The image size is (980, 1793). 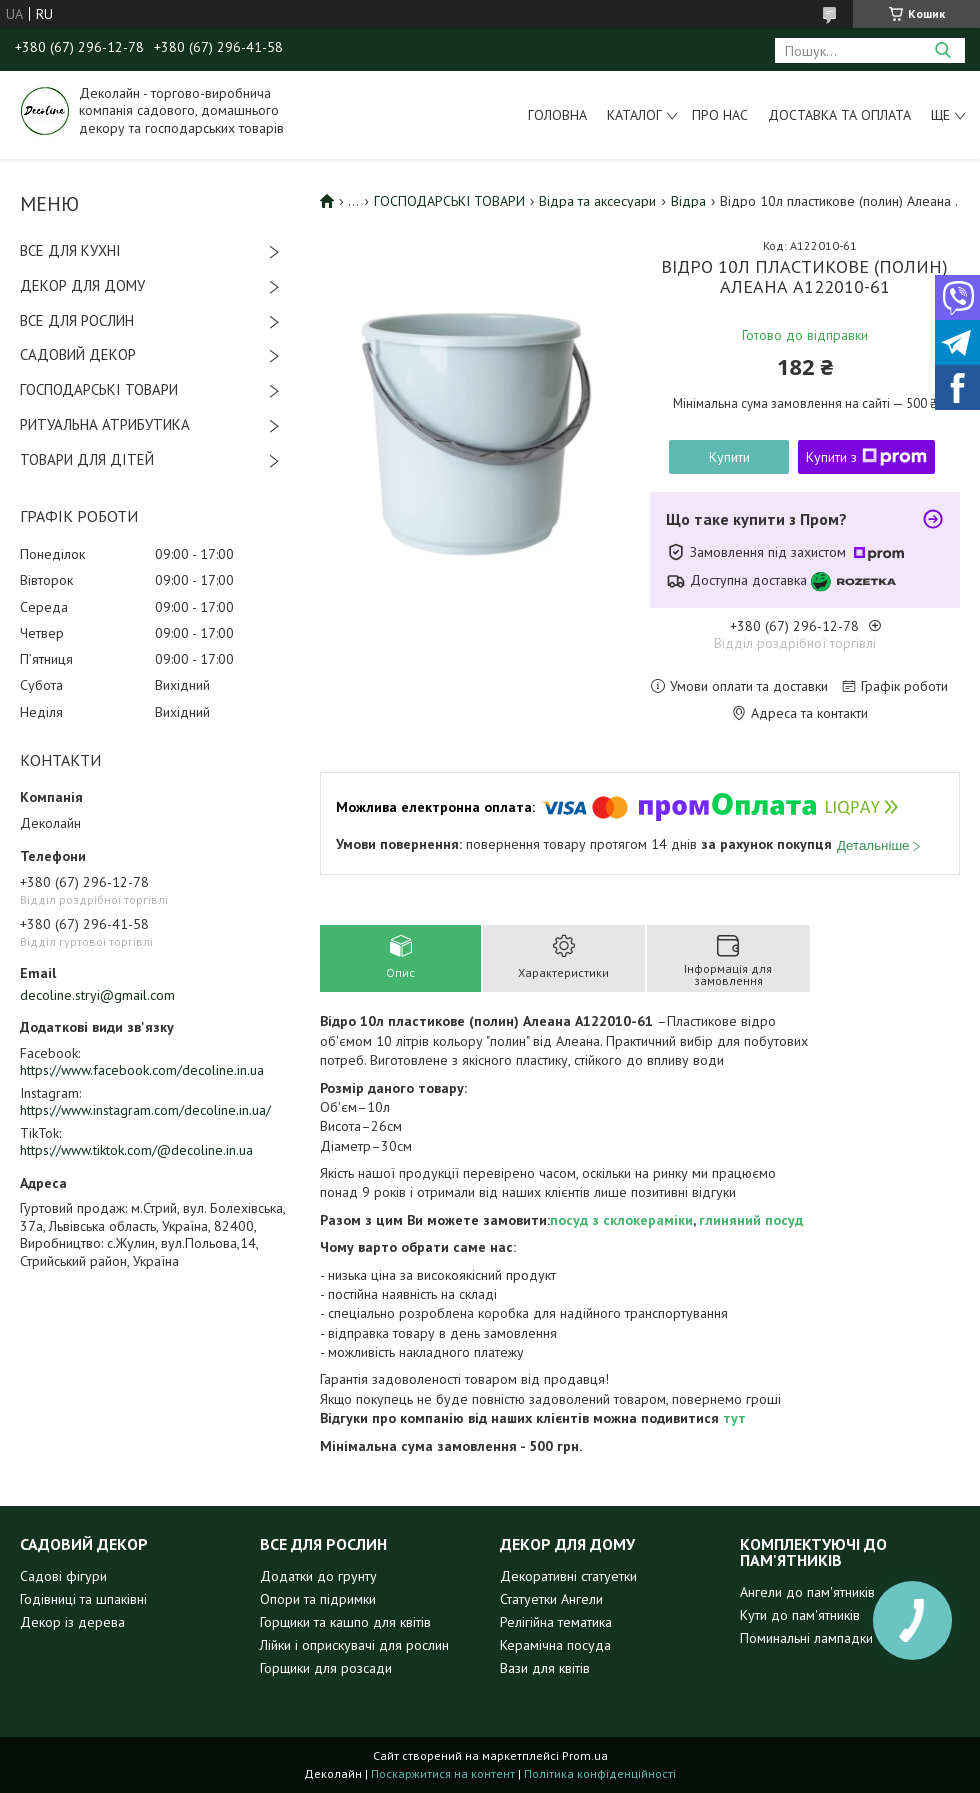 What do you see at coordinates (345, 1622) in the screenshot?
I see `Горщики та кашпо для квітів` at bounding box center [345, 1622].